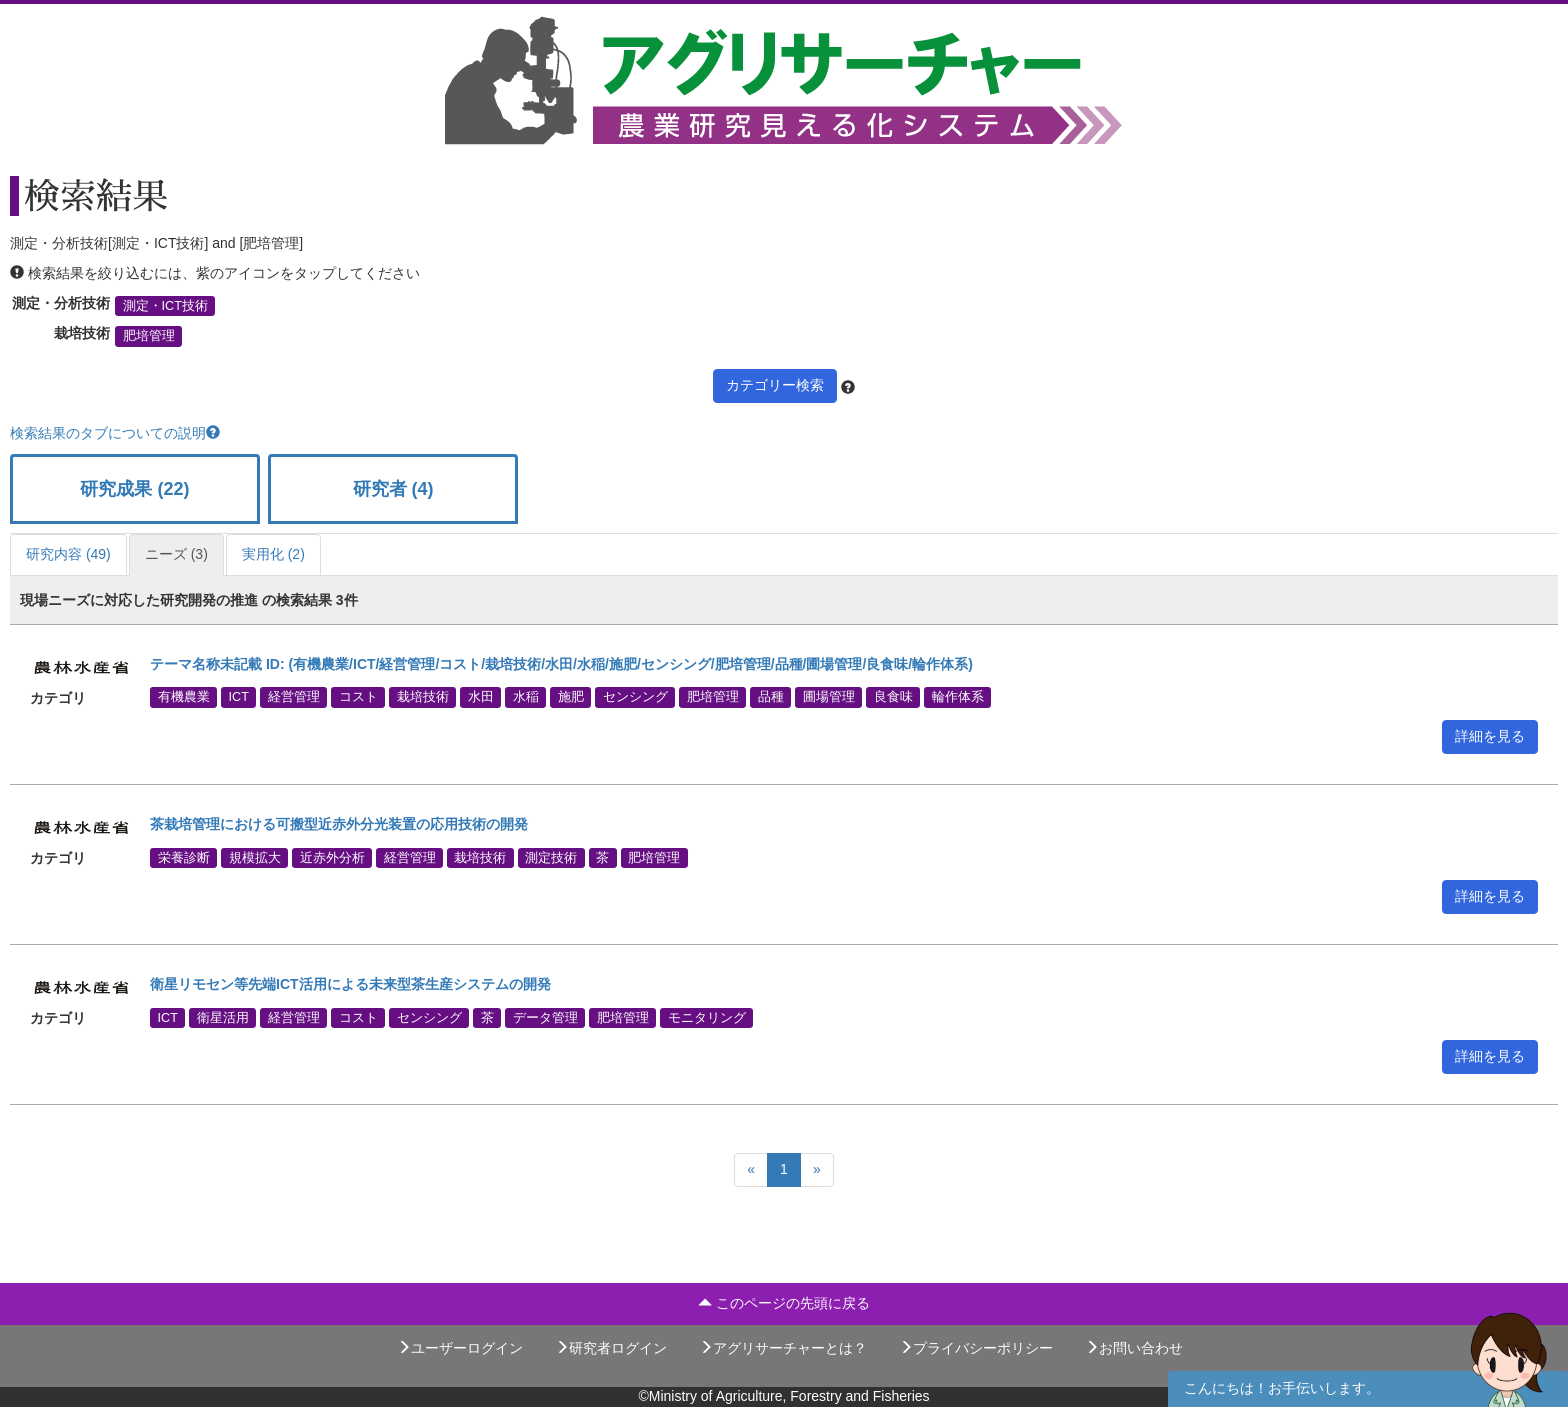 The image size is (1568, 1407). What do you see at coordinates (611, 1348) in the screenshot?
I see `研究者ログイン` at bounding box center [611, 1348].